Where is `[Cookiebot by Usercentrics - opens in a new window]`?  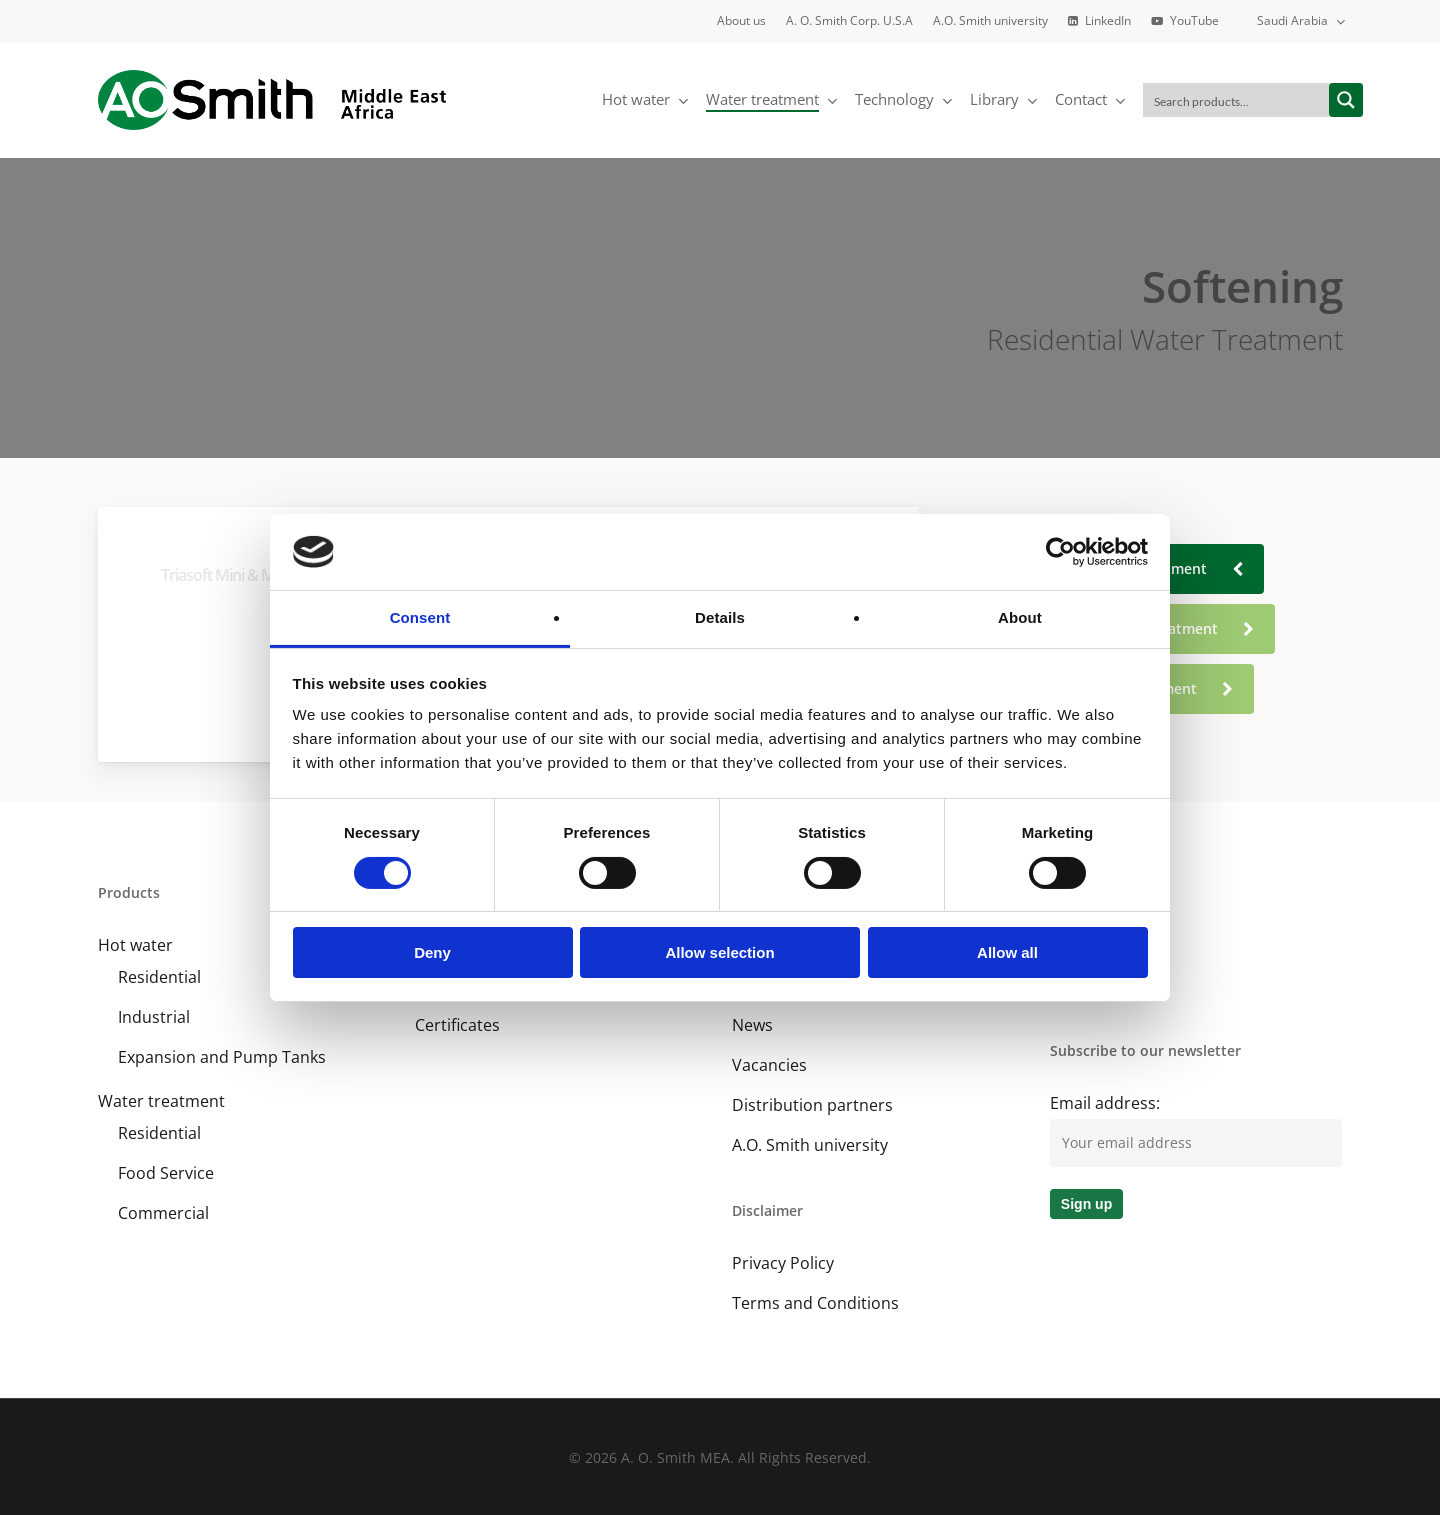
[Cookiebot by Usercentrics - opens in a new window] is located at coordinates (1060, 552).